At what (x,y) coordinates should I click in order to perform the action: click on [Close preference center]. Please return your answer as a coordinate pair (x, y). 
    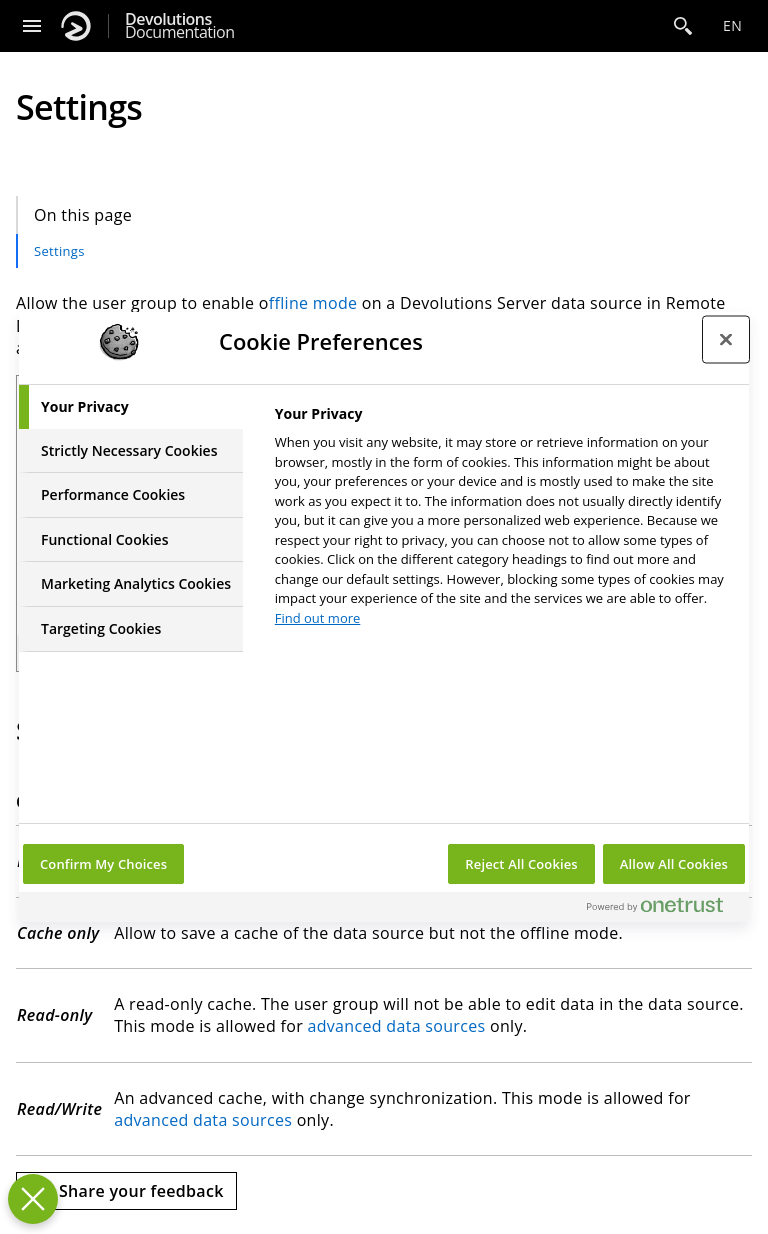
    Looking at the image, I should click on (726, 339).